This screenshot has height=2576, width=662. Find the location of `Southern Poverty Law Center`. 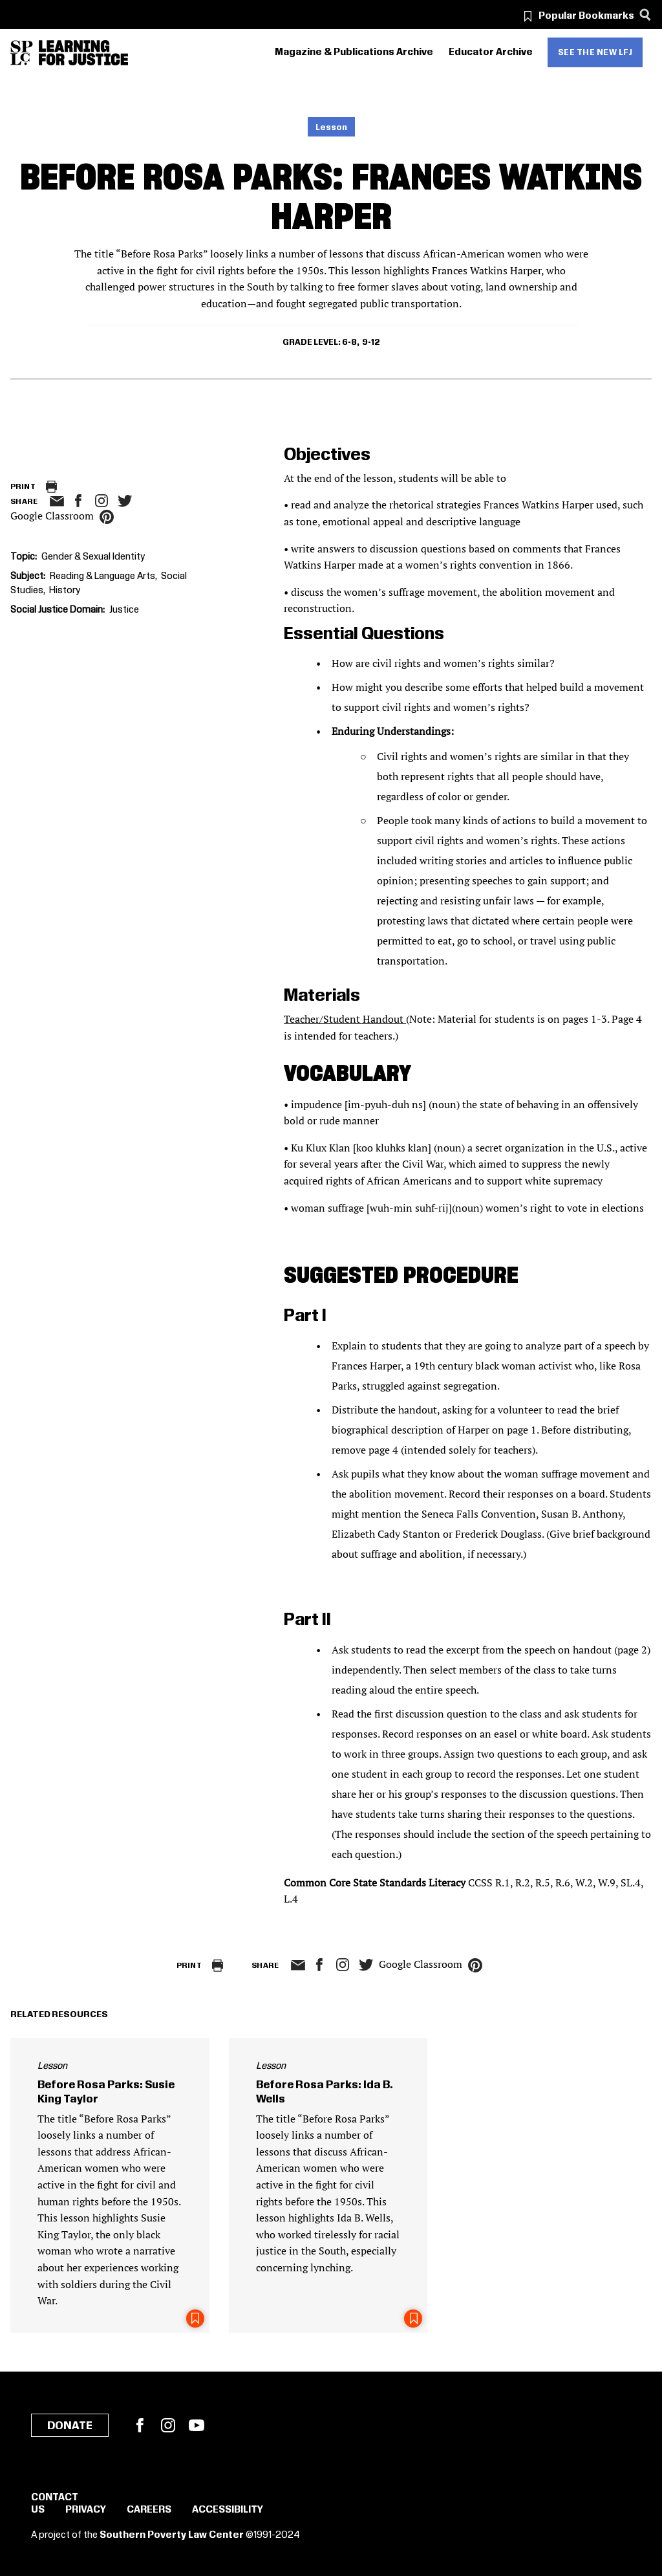

Southern Poverty Law Center is located at coordinates (172, 2535).